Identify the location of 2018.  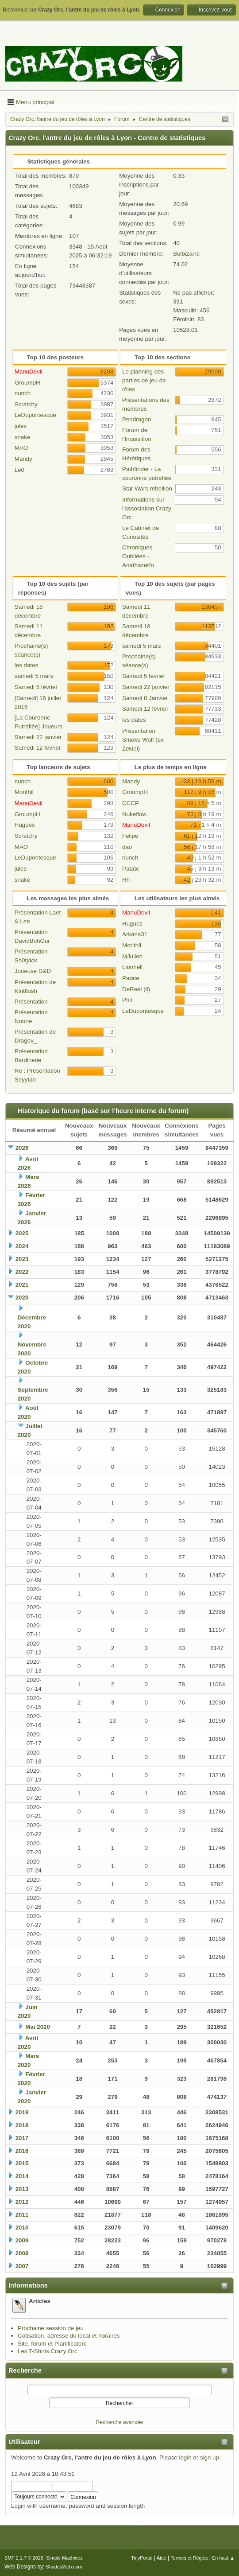
(22, 2125).